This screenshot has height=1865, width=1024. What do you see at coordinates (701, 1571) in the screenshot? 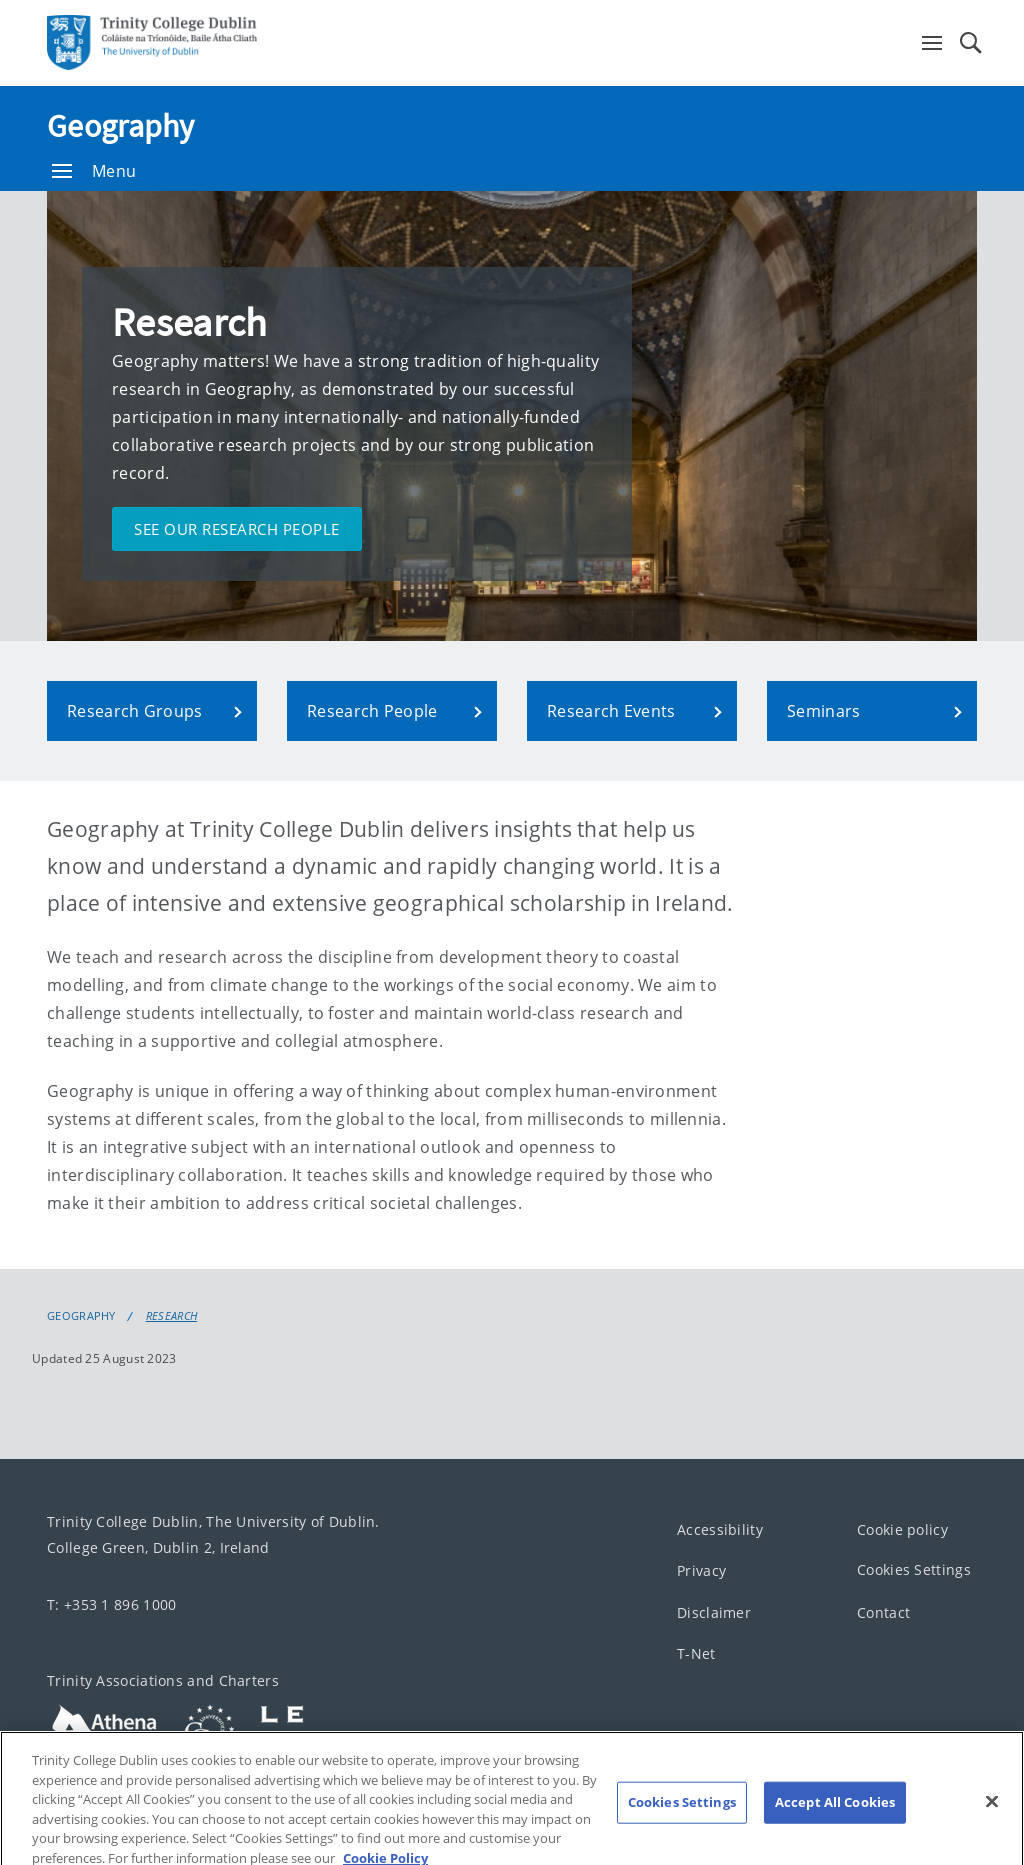
I see `Privacy` at bounding box center [701, 1571].